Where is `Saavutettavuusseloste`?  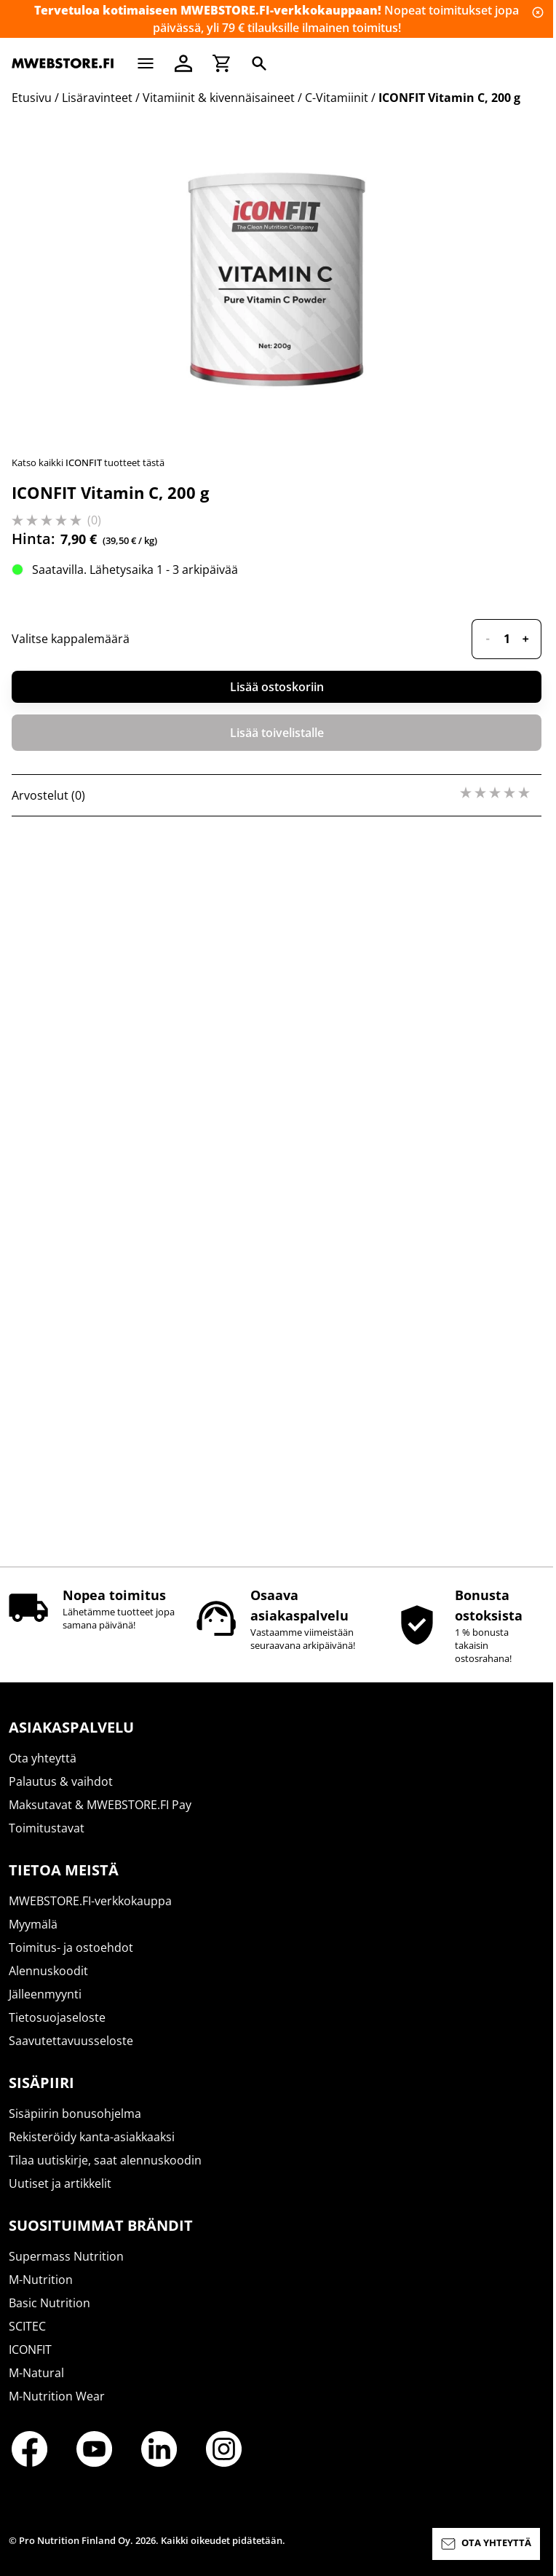
Saavutettavuusseloste is located at coordinates (71, 2054).